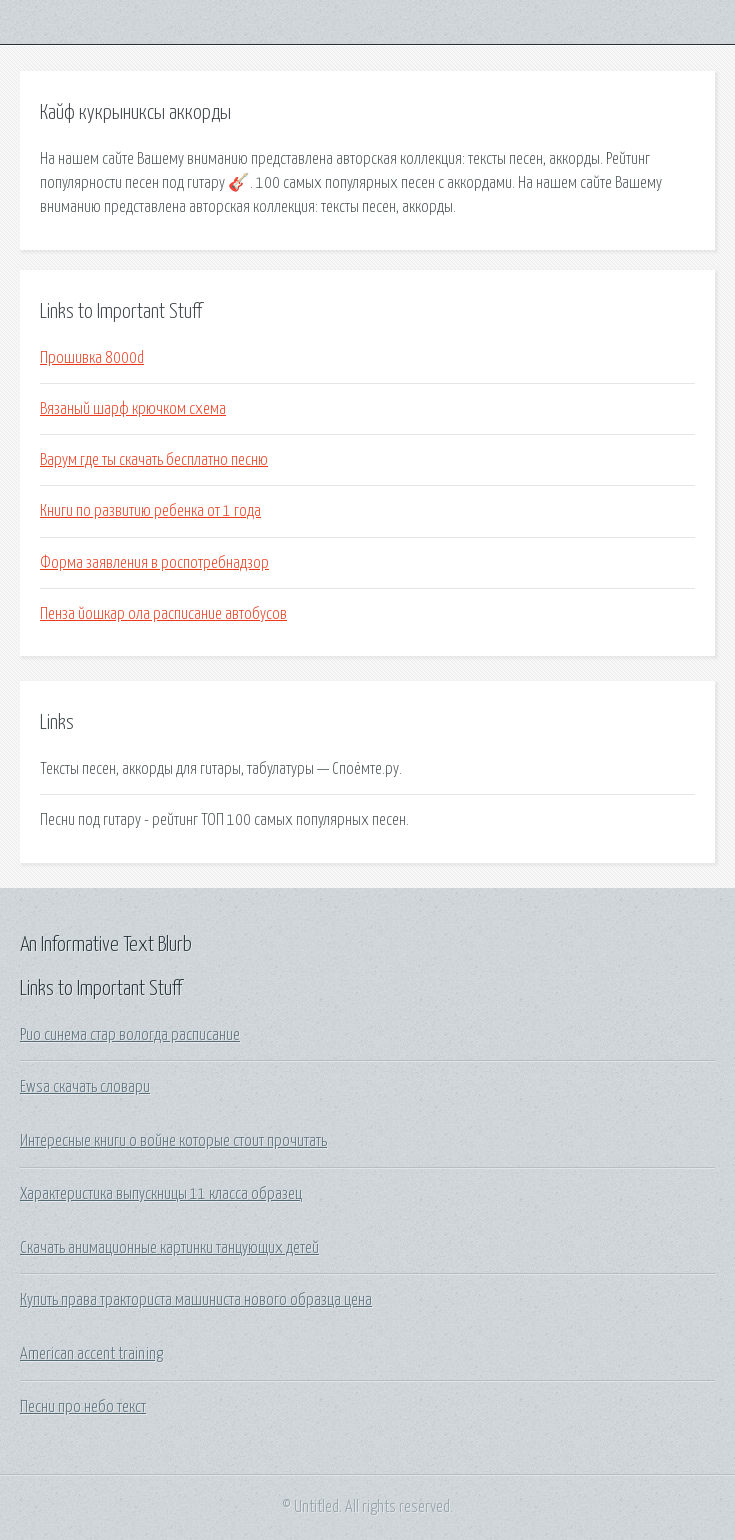  What do you see at coordinates (154, 563) in the screenshot?
I see `Форма заявления в роспотребнадзор` at bounding box center [154, 563].